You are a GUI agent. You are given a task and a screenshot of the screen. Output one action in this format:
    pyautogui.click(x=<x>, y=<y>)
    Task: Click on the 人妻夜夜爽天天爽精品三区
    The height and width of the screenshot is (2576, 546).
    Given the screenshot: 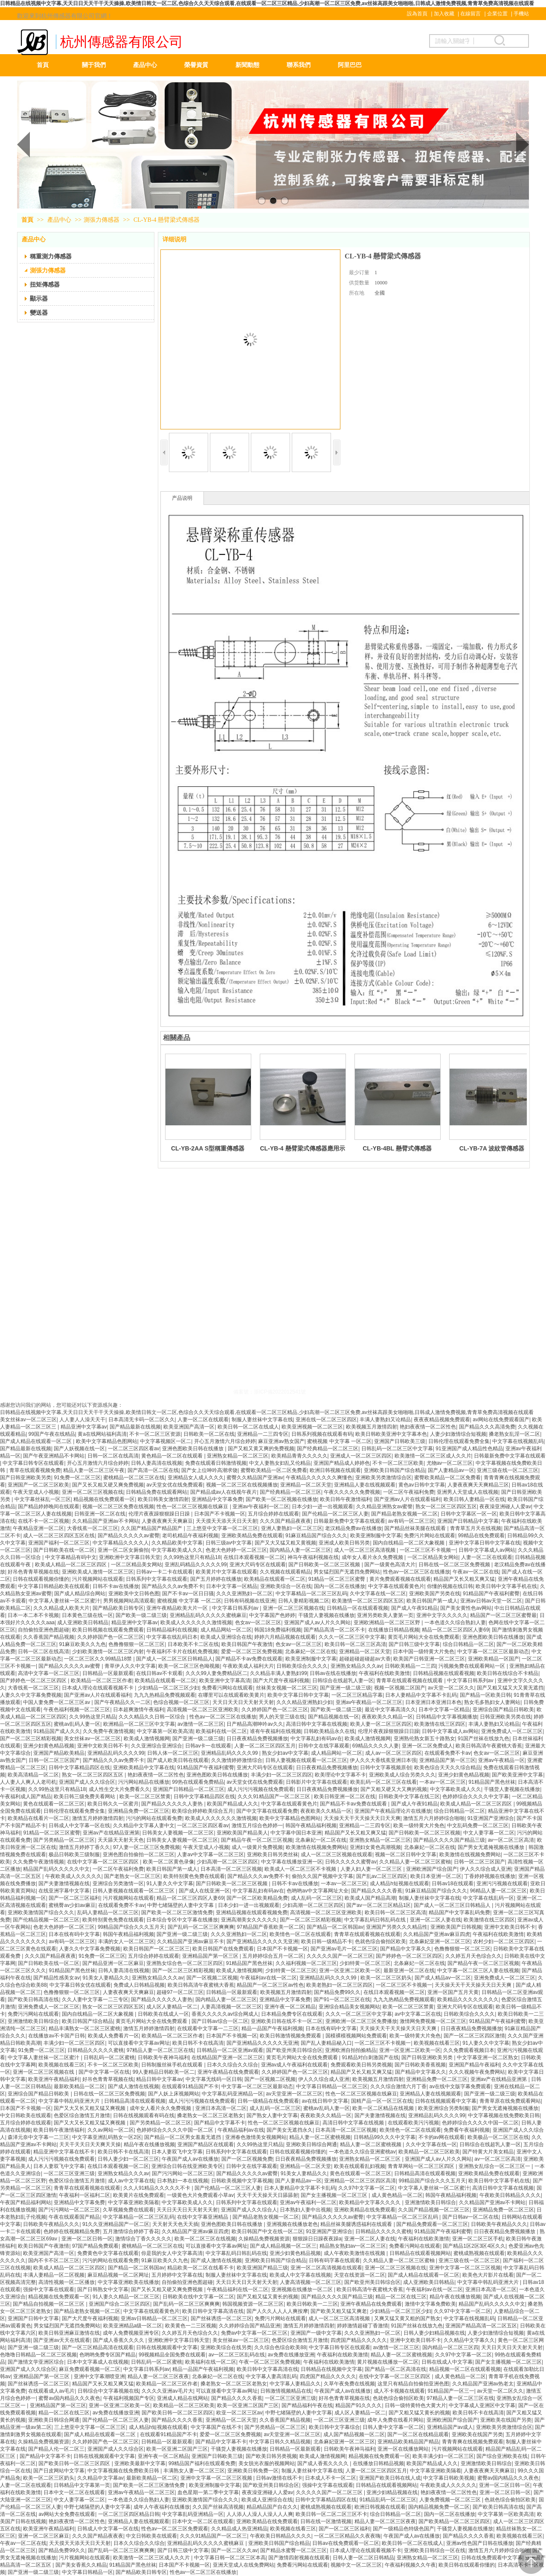 What is the action you would take?
    pyautogui.click(x=478, y=1485)
    